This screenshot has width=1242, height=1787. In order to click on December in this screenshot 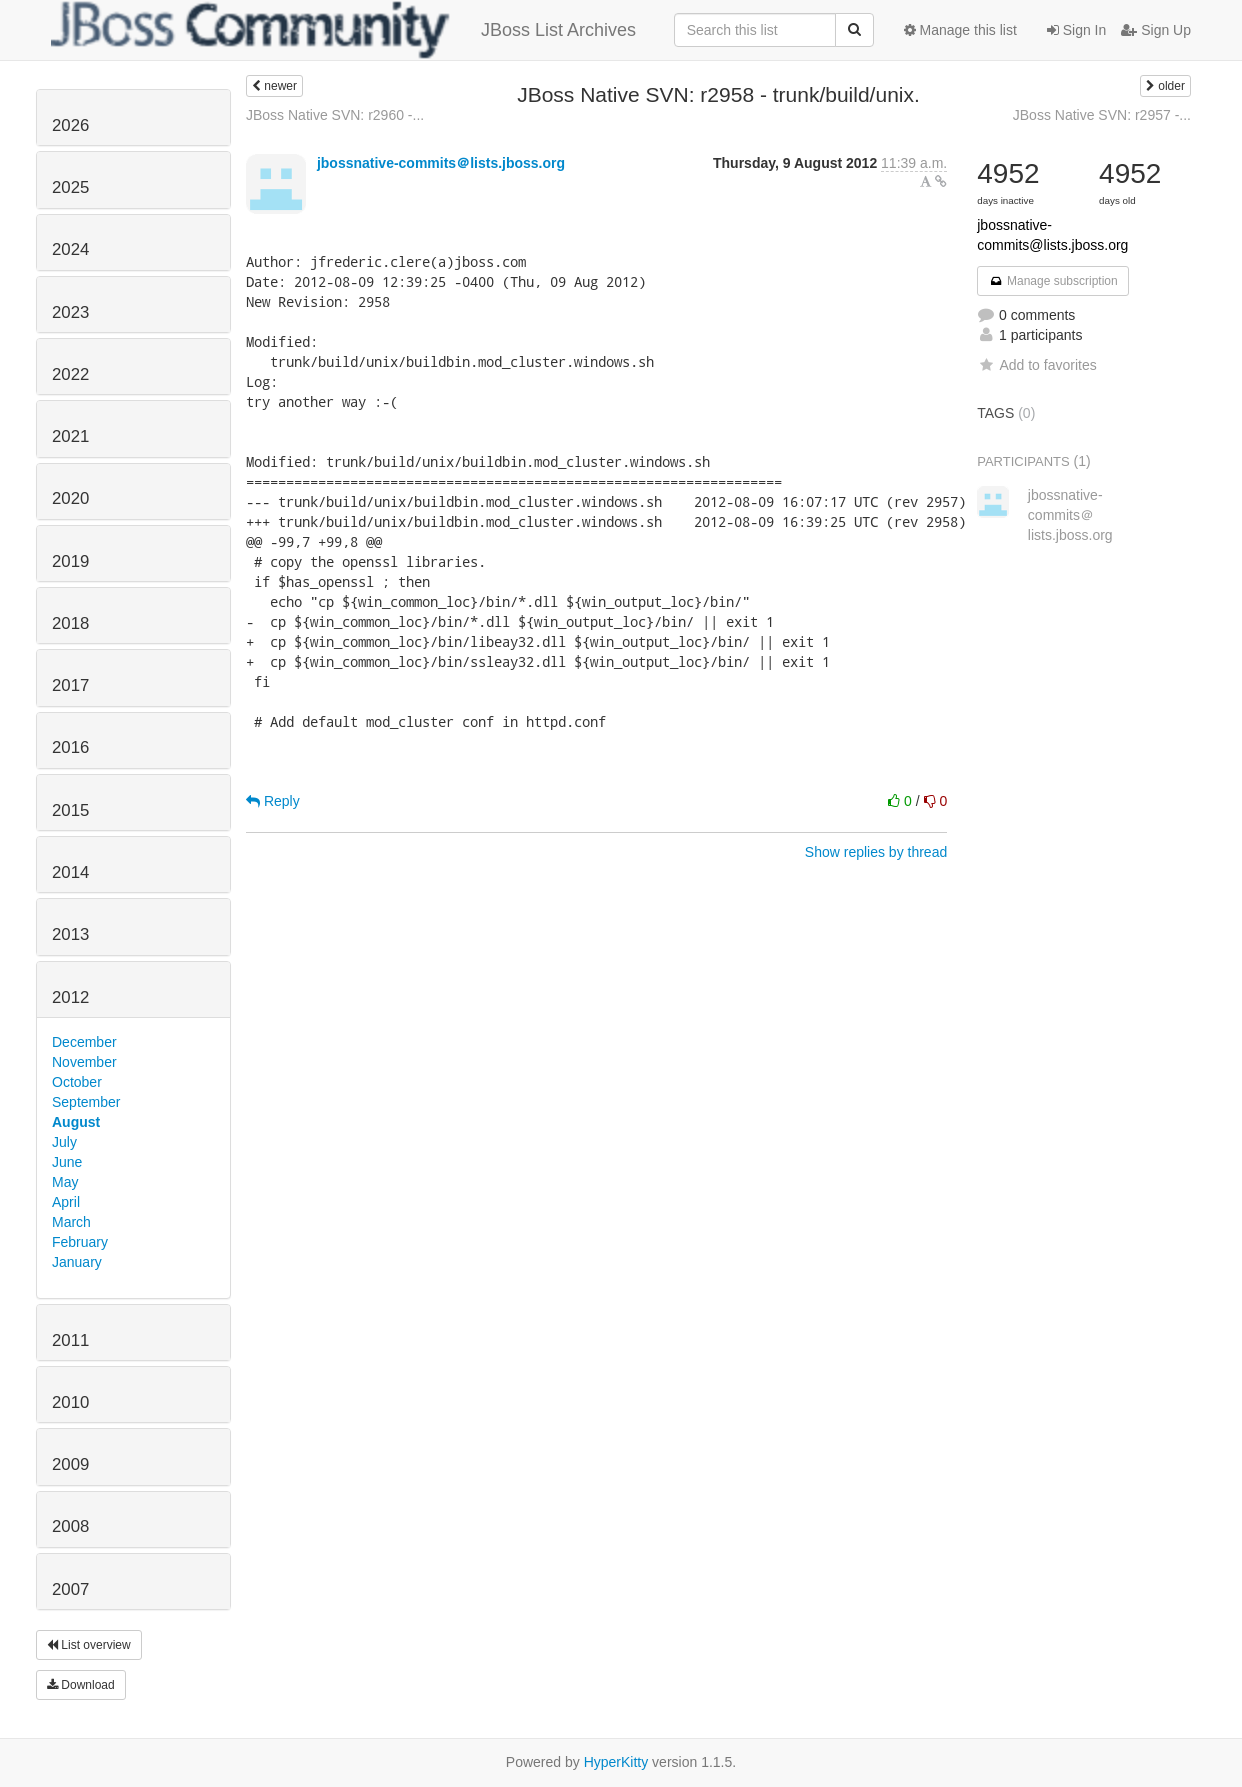, I will do `click(84, 1042)`.